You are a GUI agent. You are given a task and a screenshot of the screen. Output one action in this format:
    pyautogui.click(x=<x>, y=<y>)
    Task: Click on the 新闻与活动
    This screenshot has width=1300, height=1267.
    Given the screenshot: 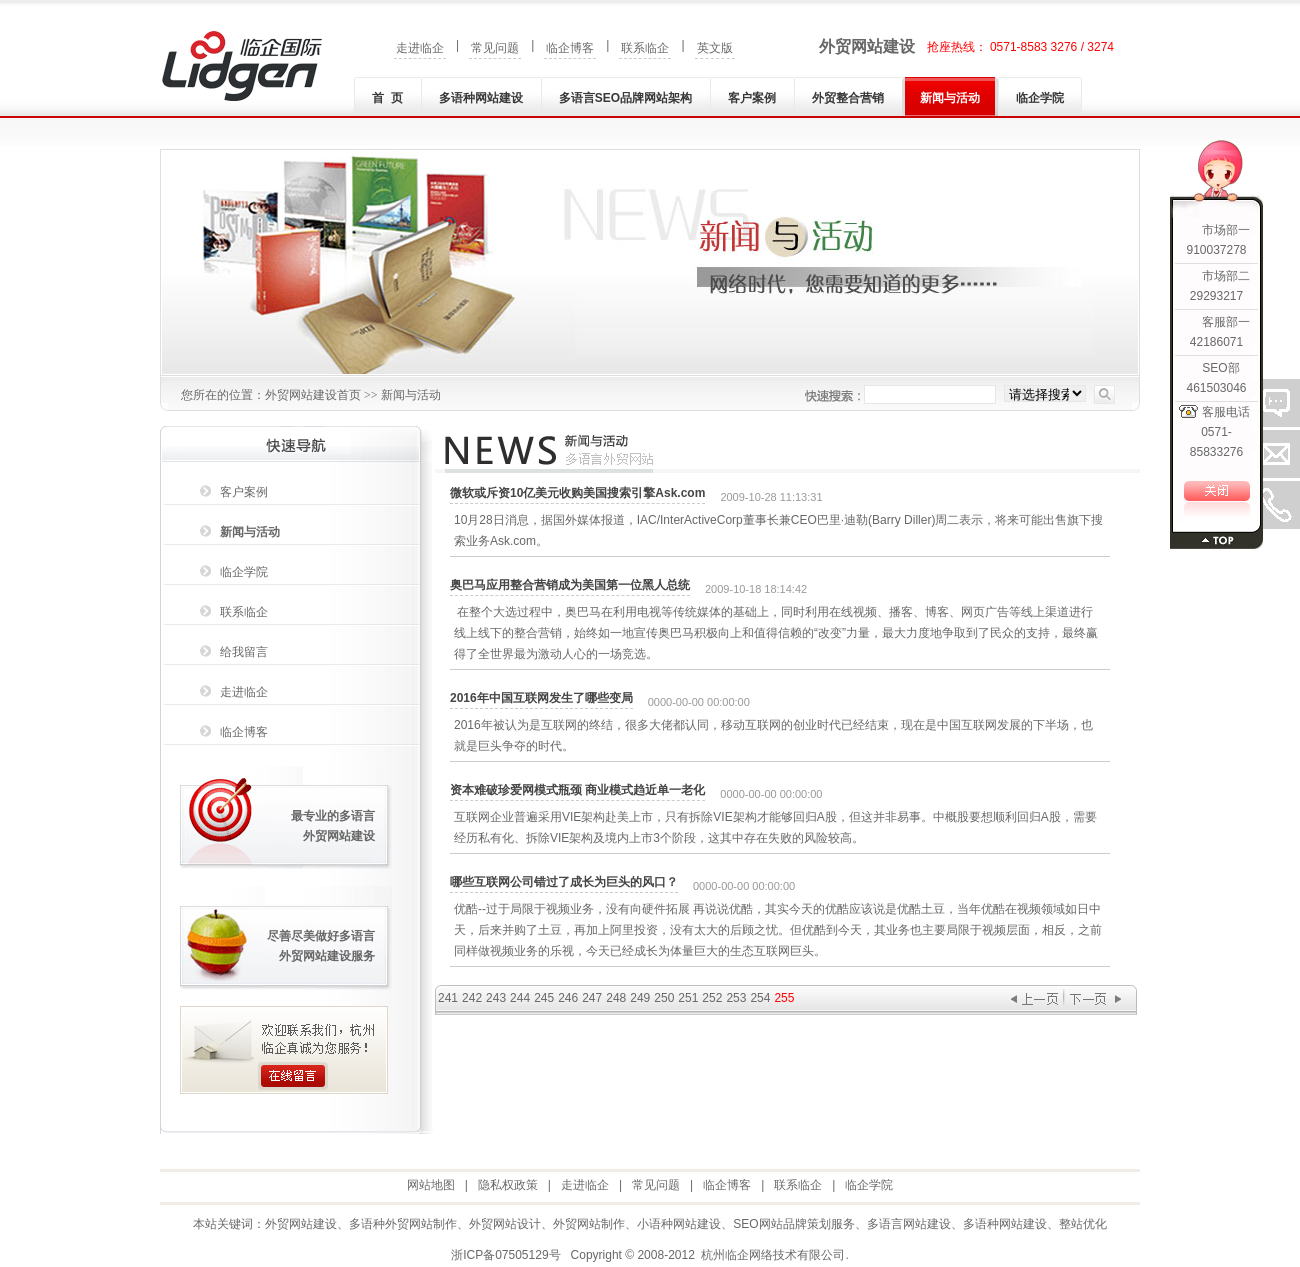 What is the action you would take?
    pyautogui.click(x=950, y=98)
    